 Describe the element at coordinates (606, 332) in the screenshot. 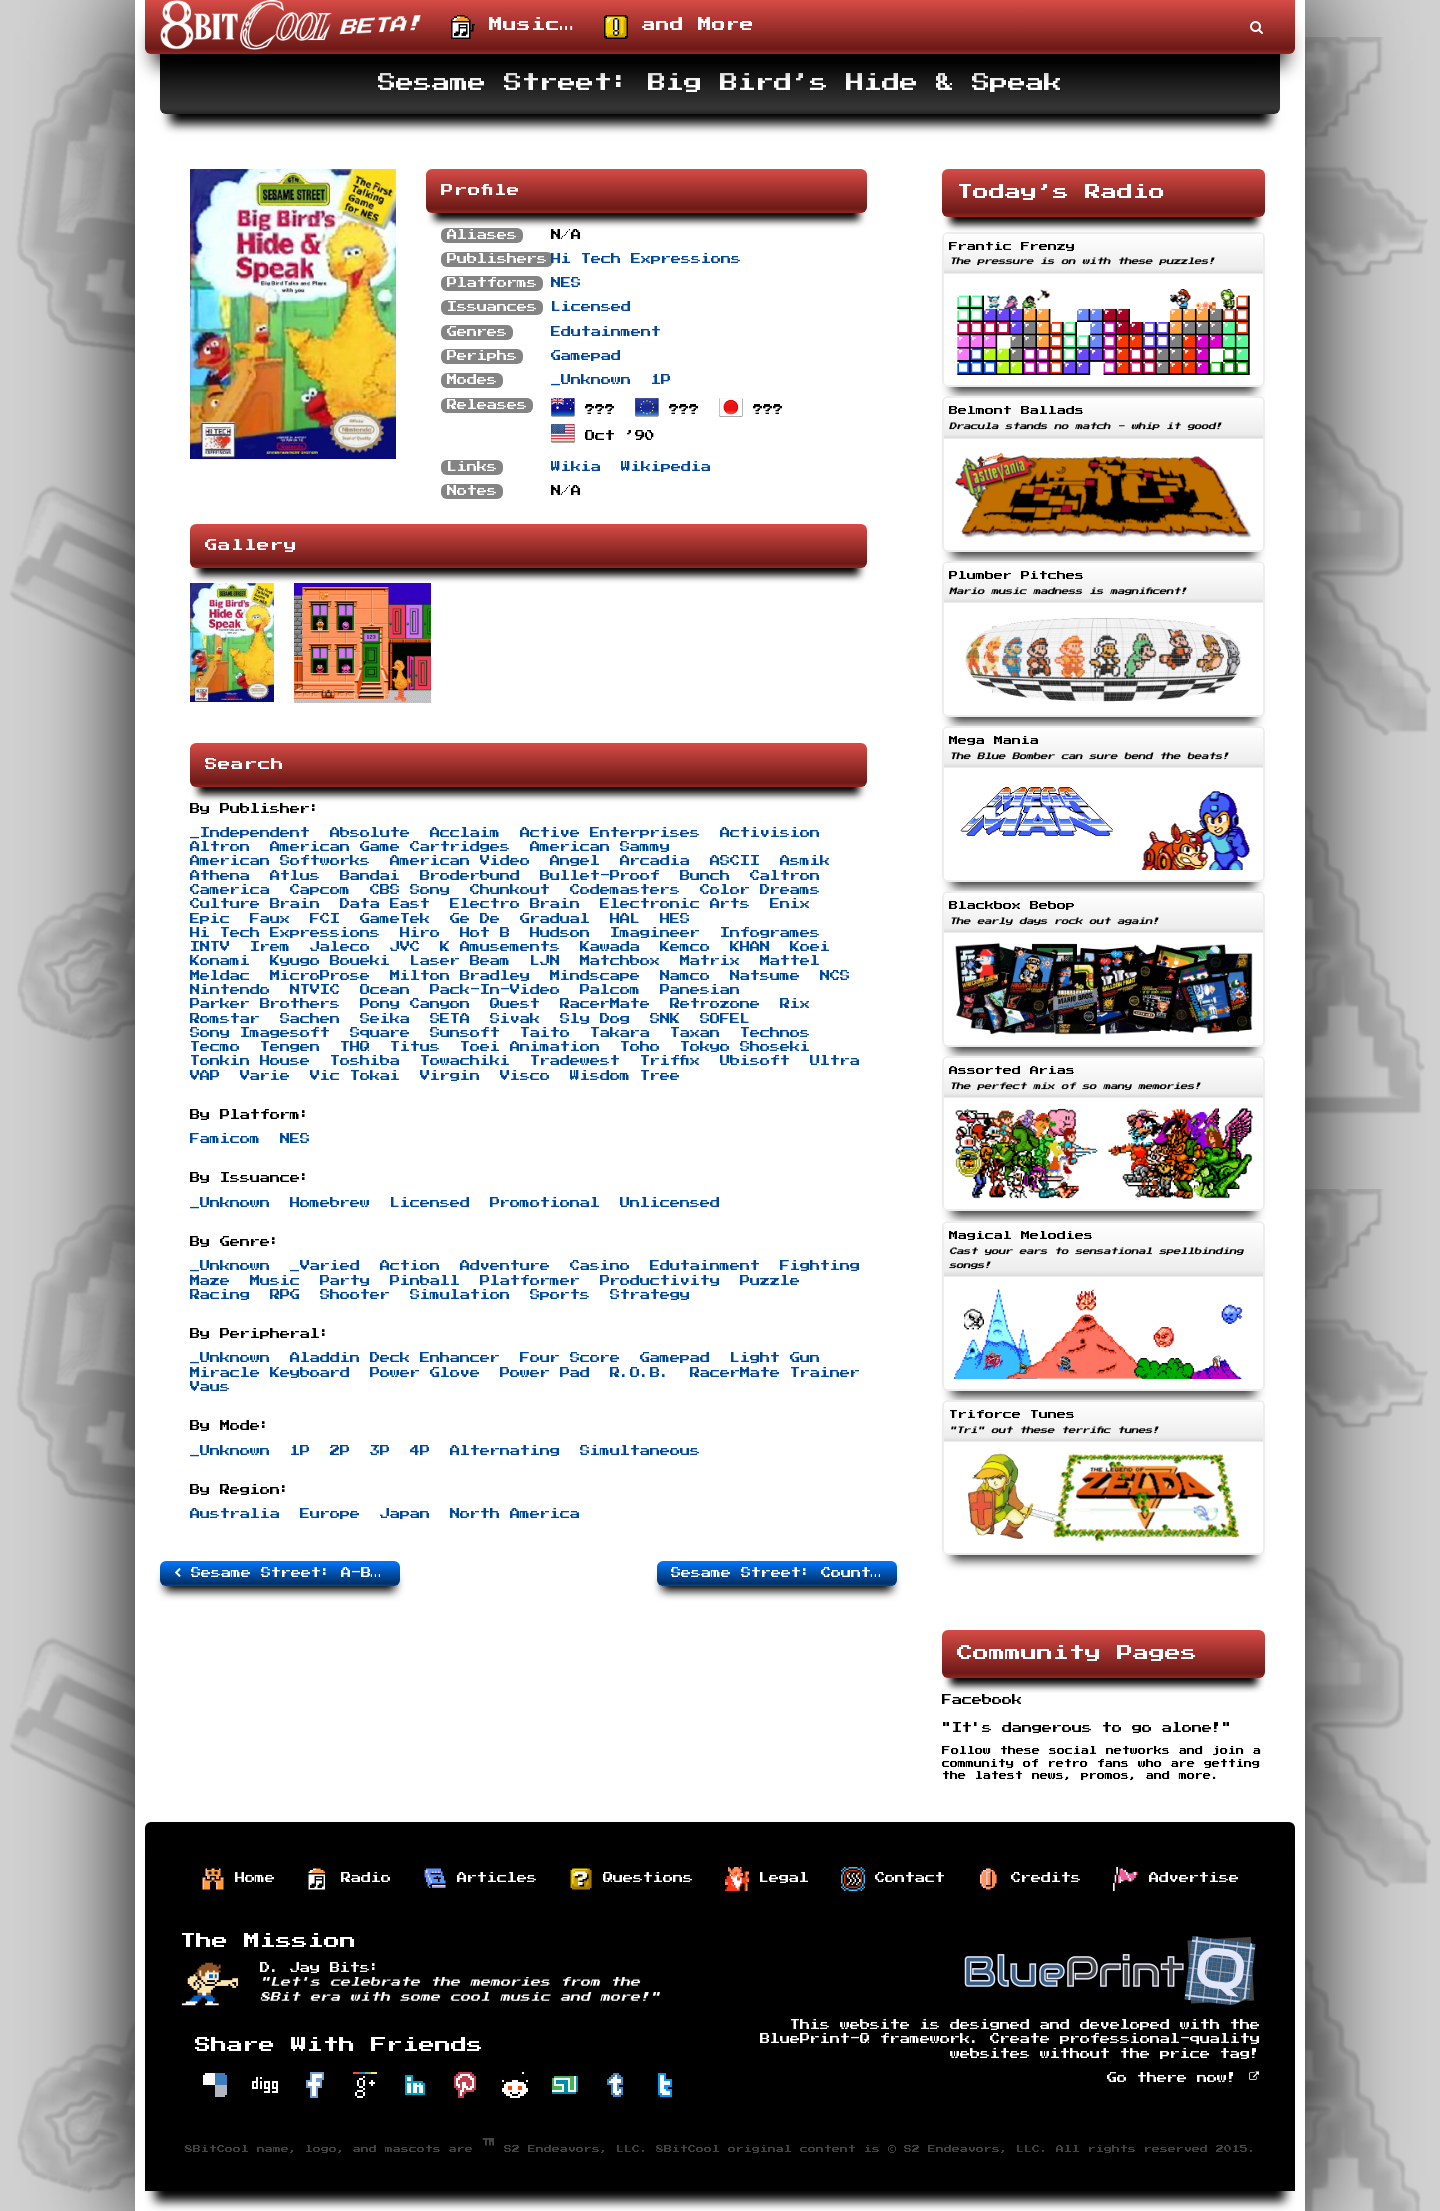

I see `Edutainment` at that location.